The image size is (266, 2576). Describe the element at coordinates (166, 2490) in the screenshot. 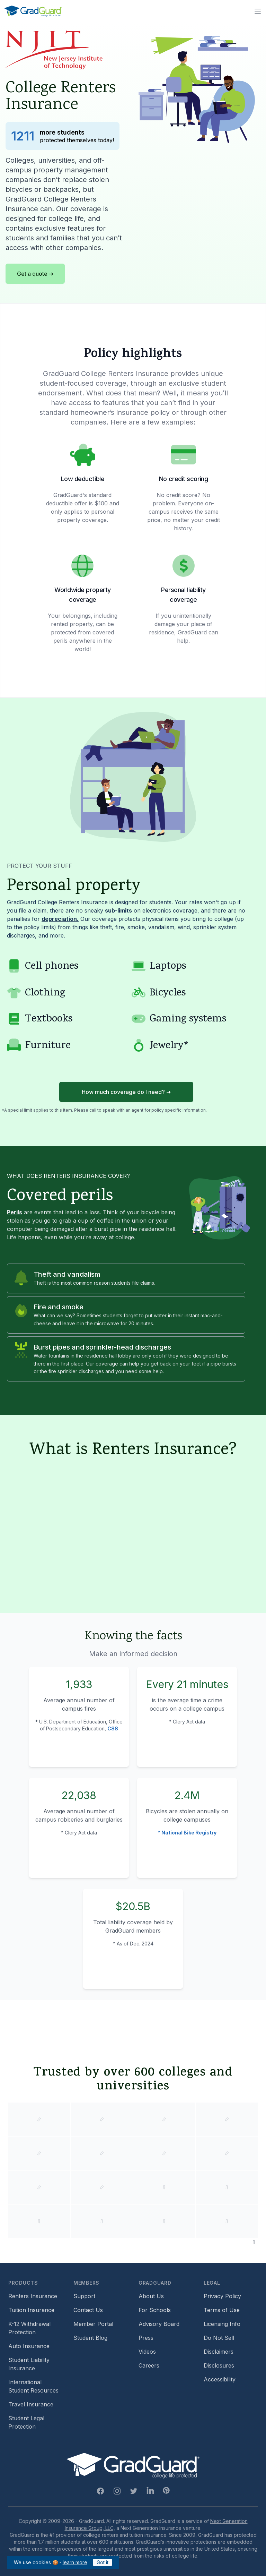

I see `[Pinterest Link]` at that location.